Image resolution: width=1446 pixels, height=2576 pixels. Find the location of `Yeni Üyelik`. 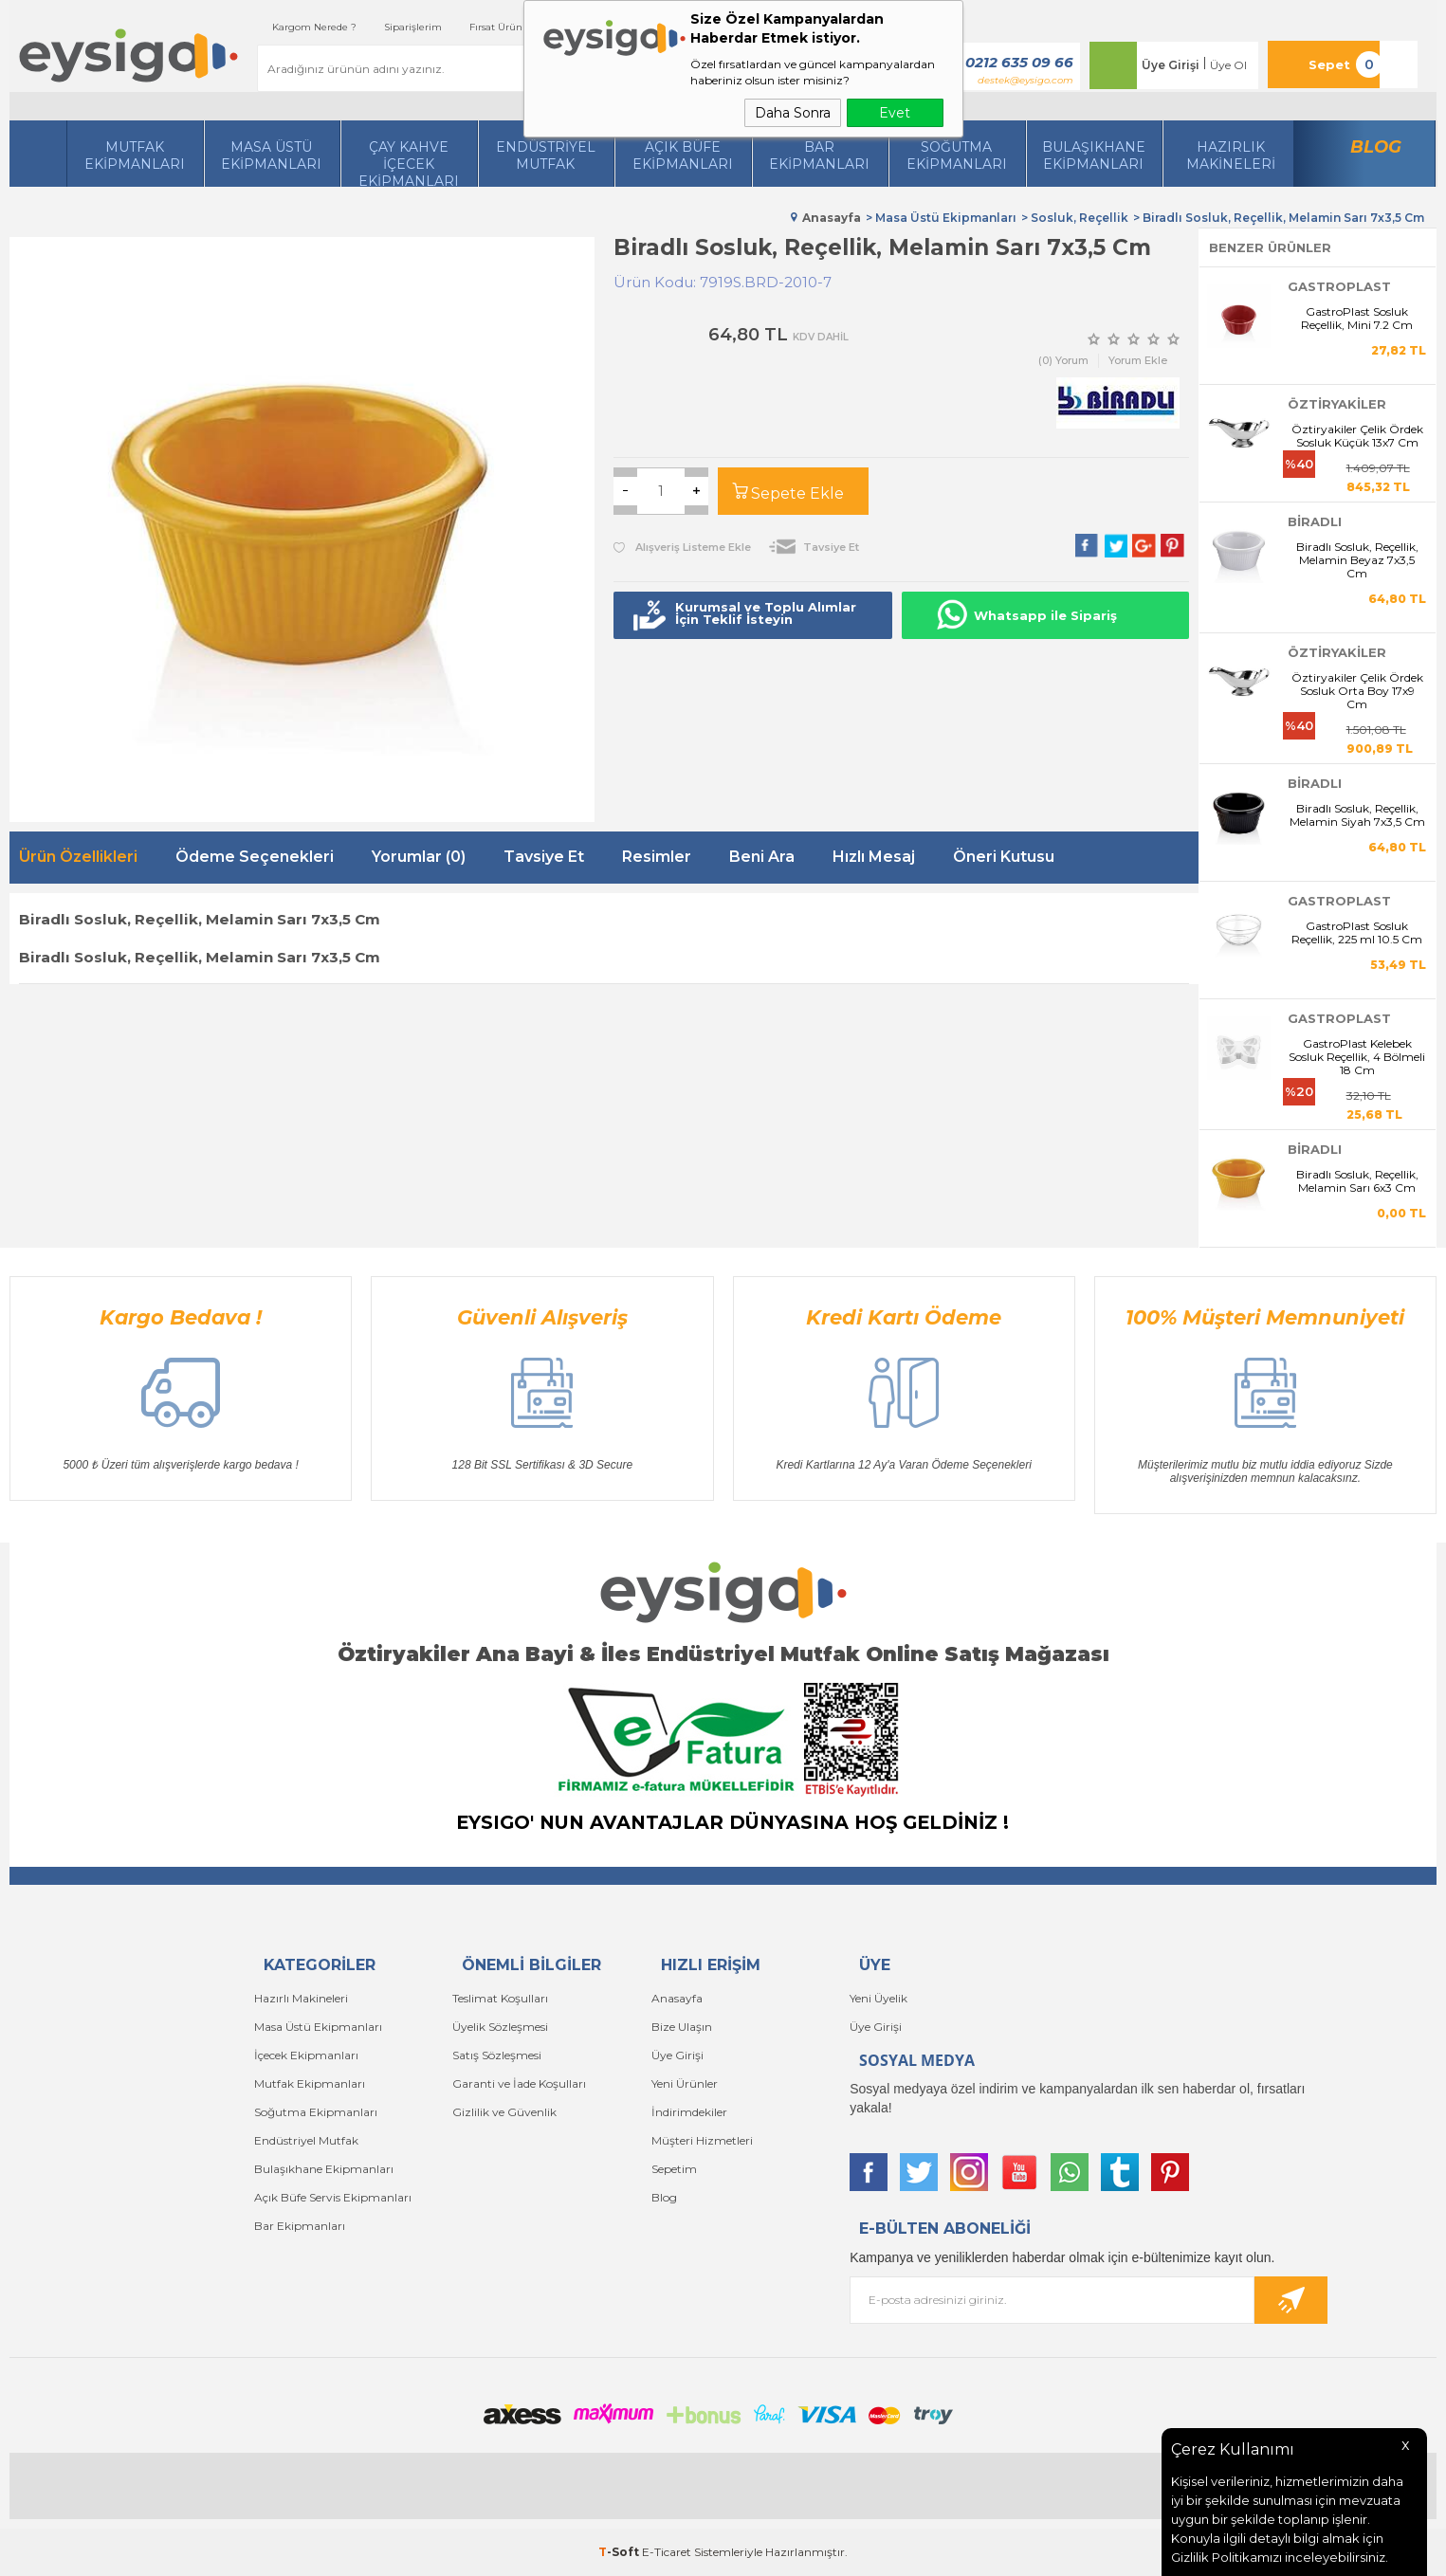

Yeni Üyelik is located at coordinates (878, 1998).